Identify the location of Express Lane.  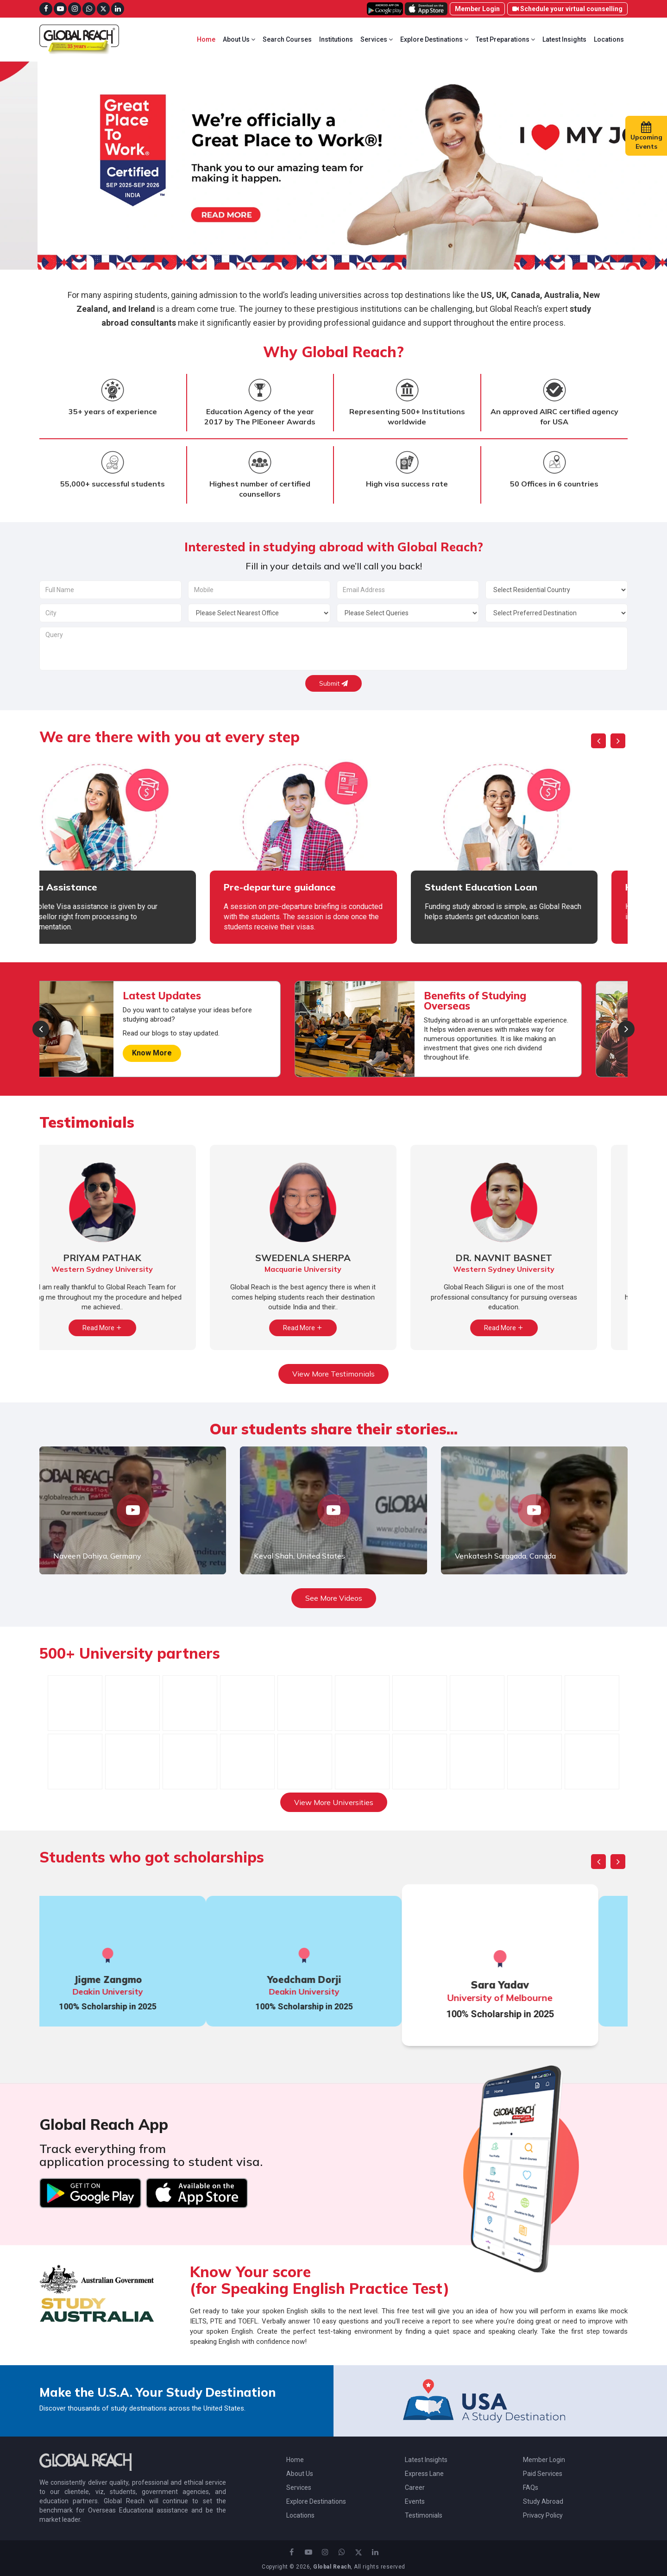
(424, 2473).